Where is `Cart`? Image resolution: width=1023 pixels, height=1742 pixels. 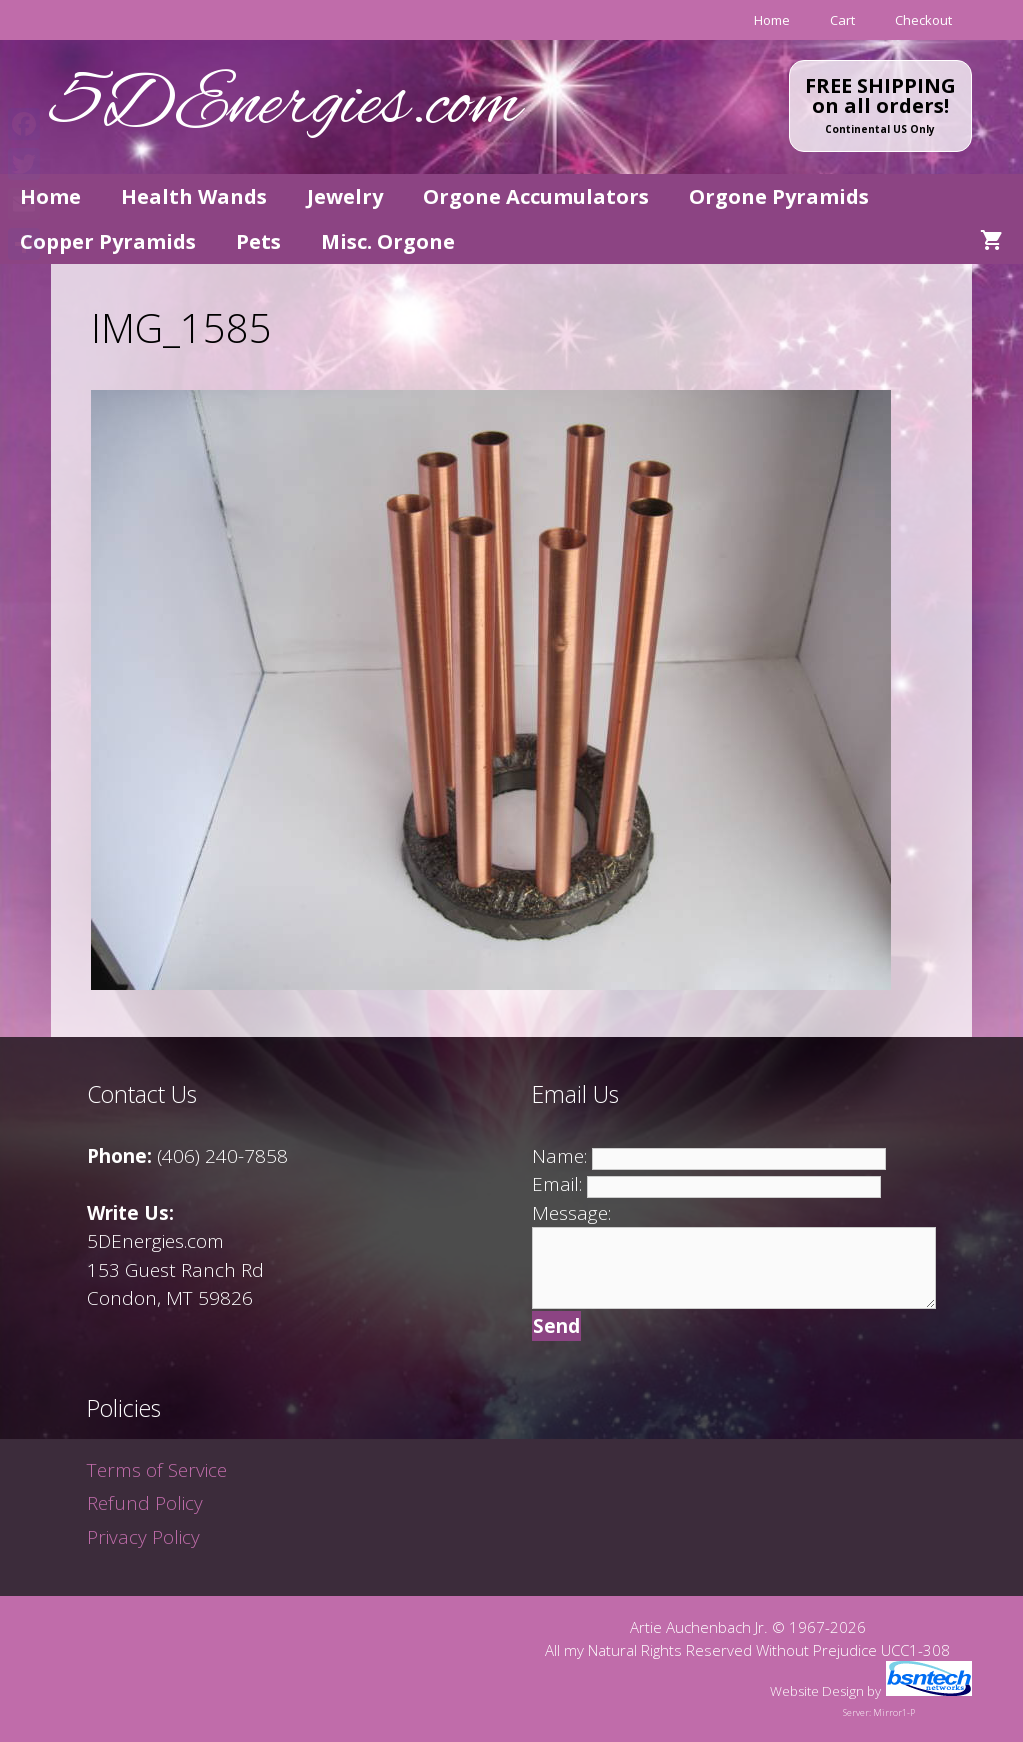
Cart is located at coordinates (842, 20).